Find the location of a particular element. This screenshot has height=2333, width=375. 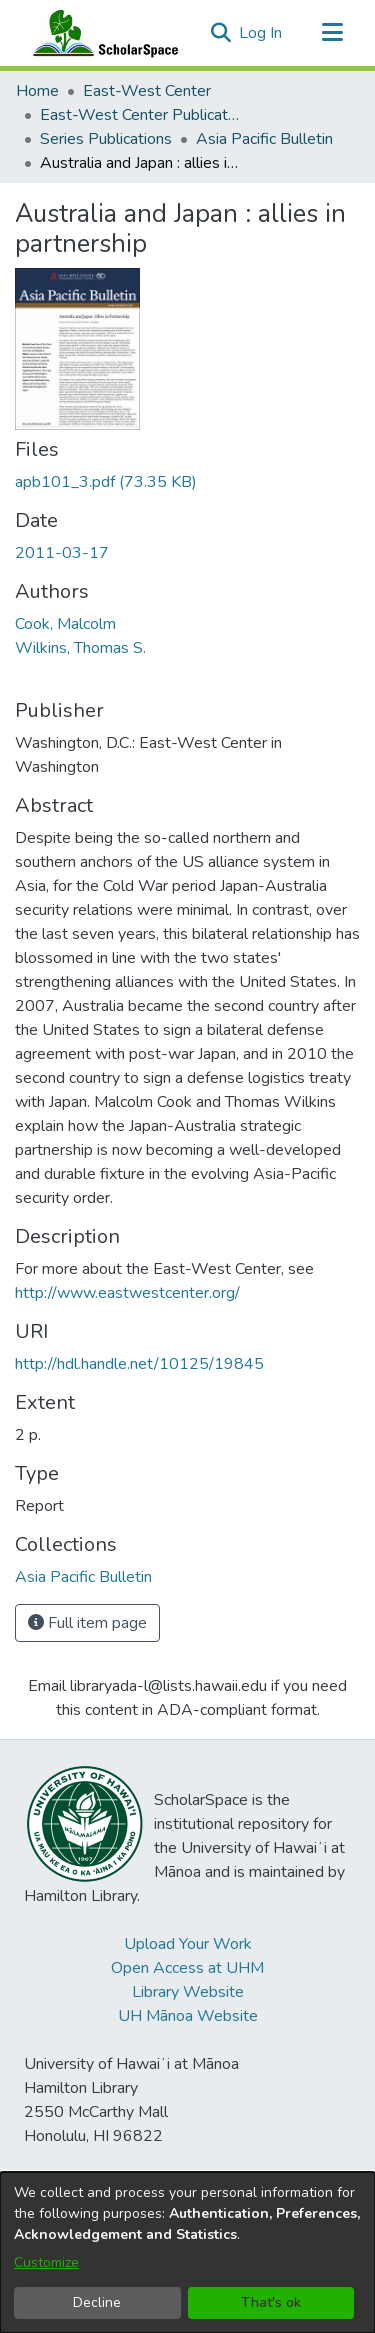

Open Access at UHM is located at coordinates (187, 1968).